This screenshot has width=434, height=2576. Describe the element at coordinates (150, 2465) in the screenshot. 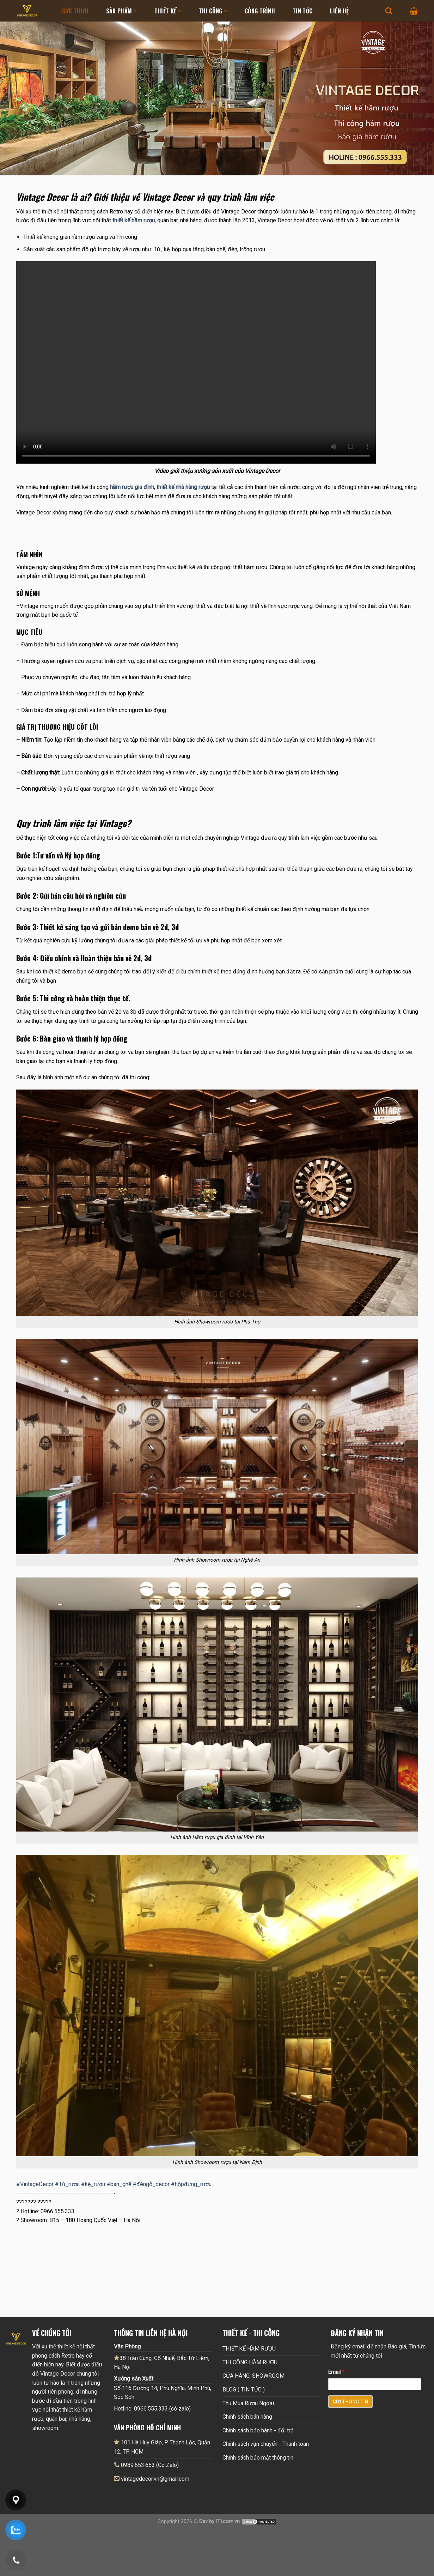

I see `0989.653.653 (Có Zalo)` at that location.